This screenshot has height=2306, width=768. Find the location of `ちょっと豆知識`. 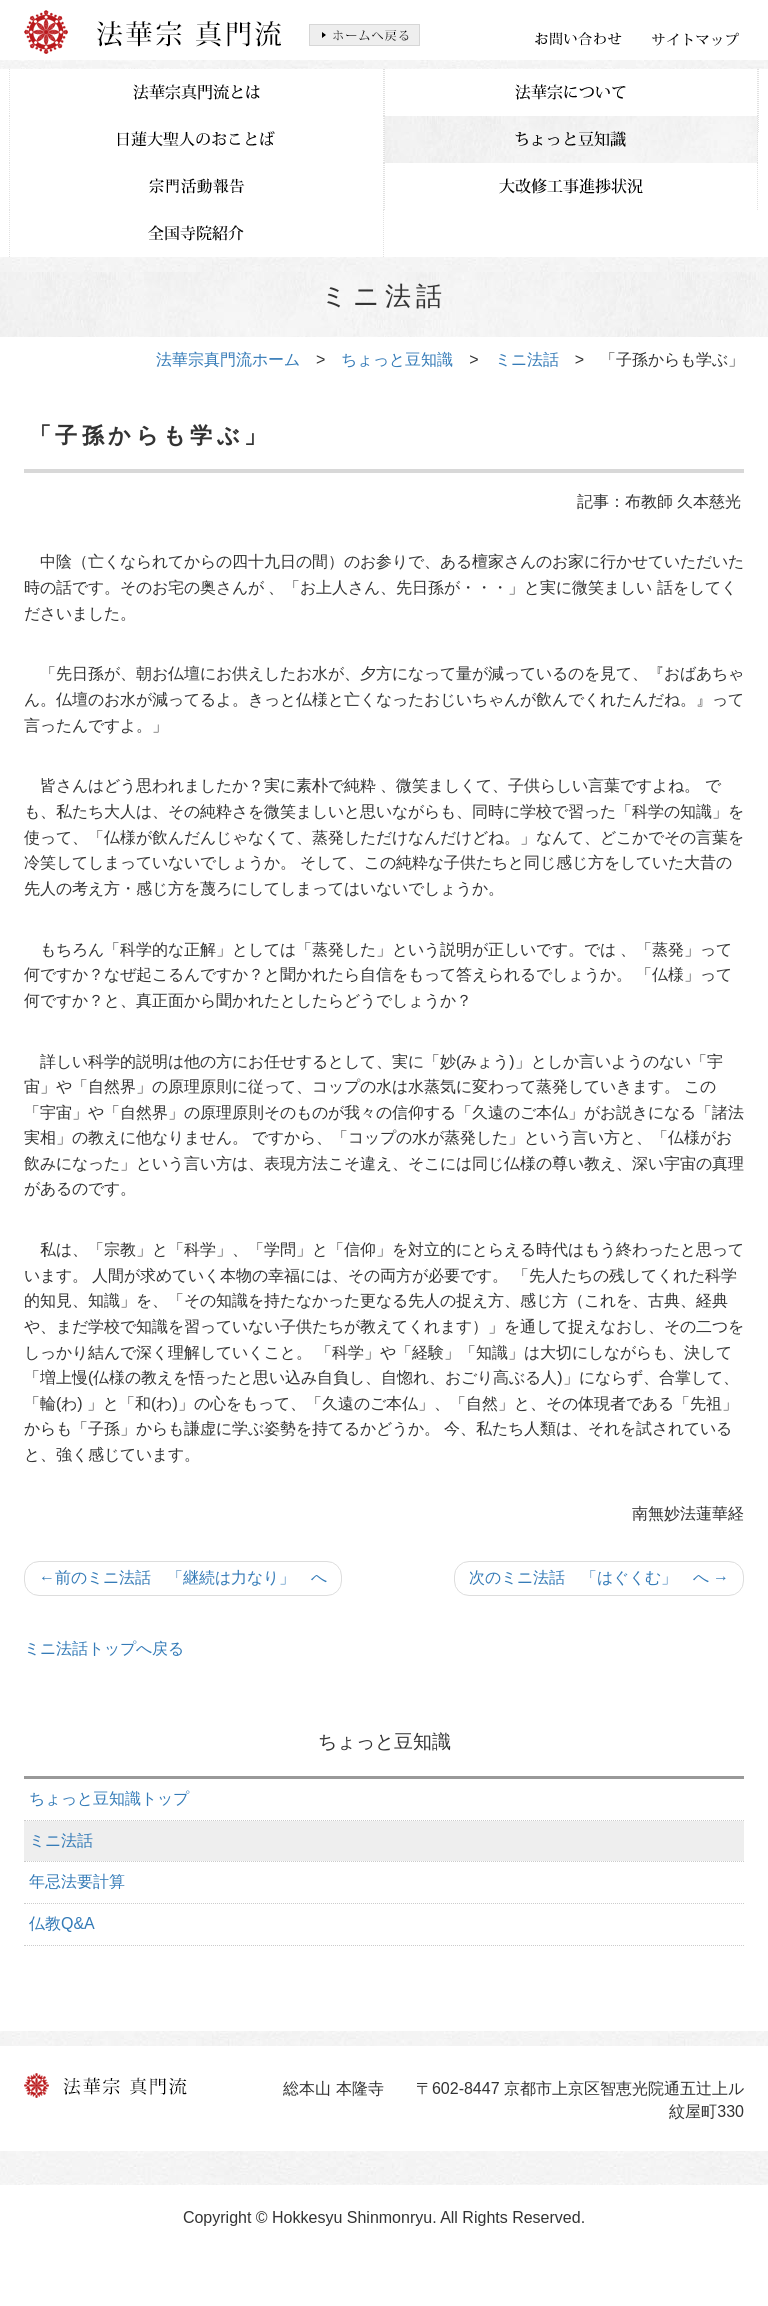

ちょっと豆知識 is located at coordinates (397, 359).